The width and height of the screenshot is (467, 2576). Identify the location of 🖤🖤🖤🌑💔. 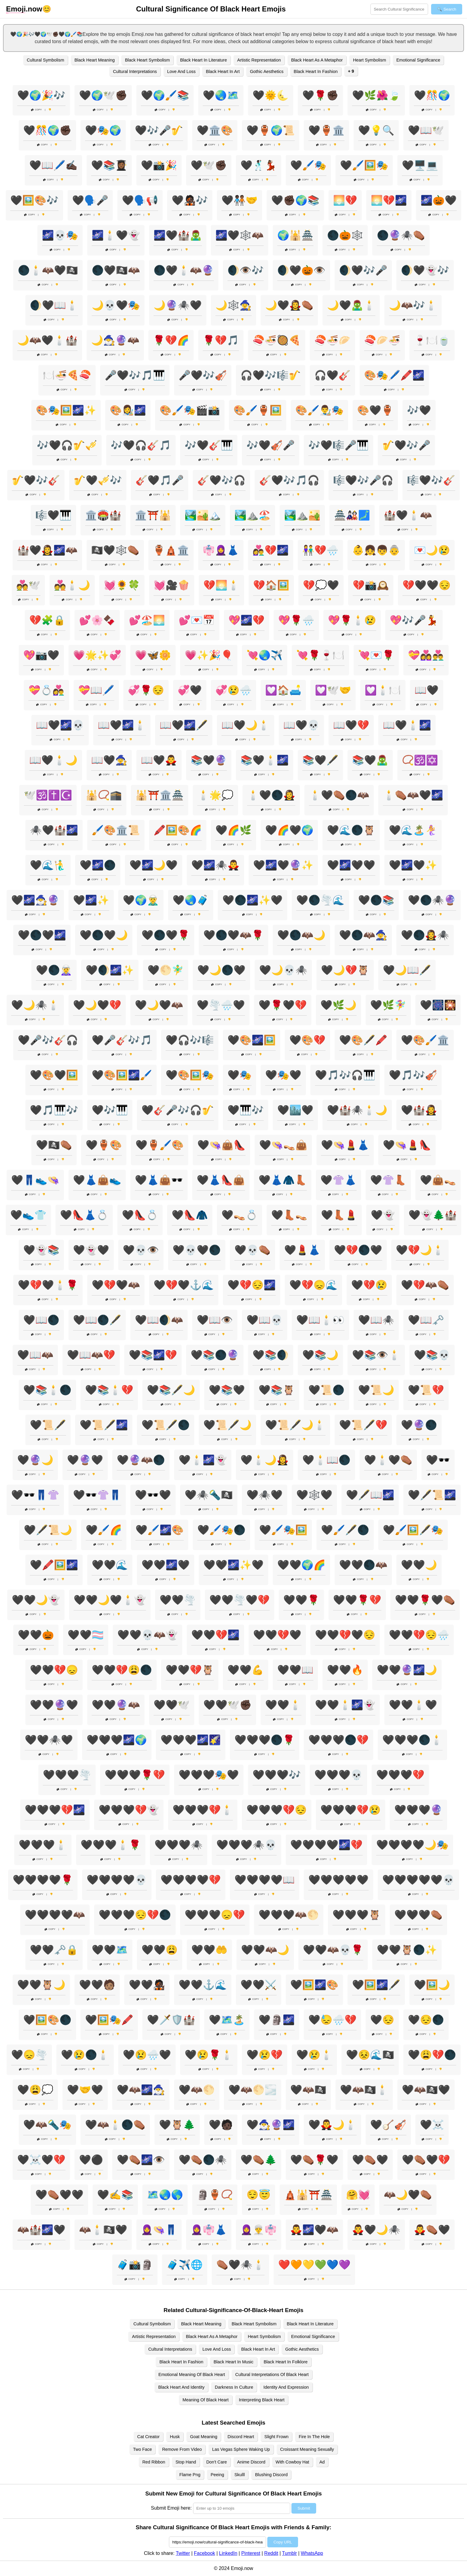
(338, 1739).